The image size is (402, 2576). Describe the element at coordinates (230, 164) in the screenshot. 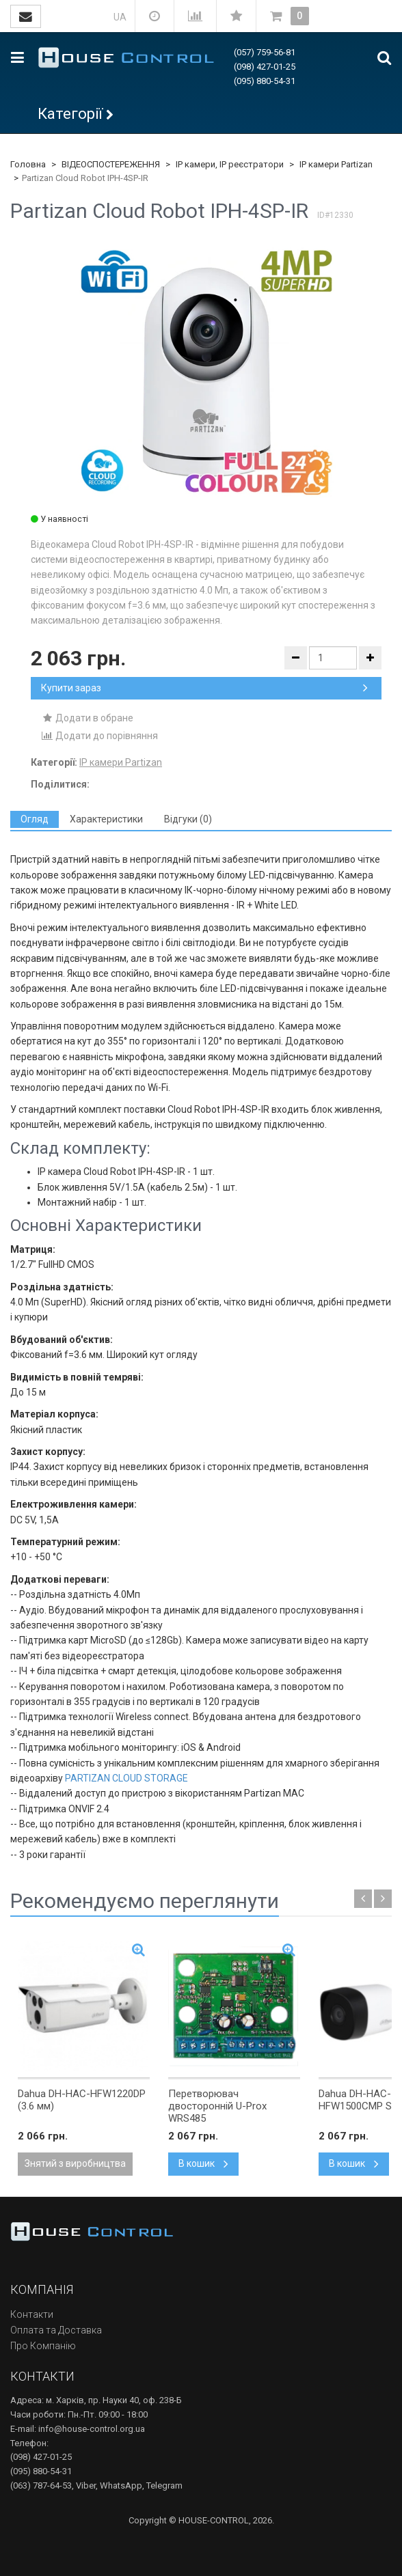

I see `IP камери, IP реєстратори` at that location.